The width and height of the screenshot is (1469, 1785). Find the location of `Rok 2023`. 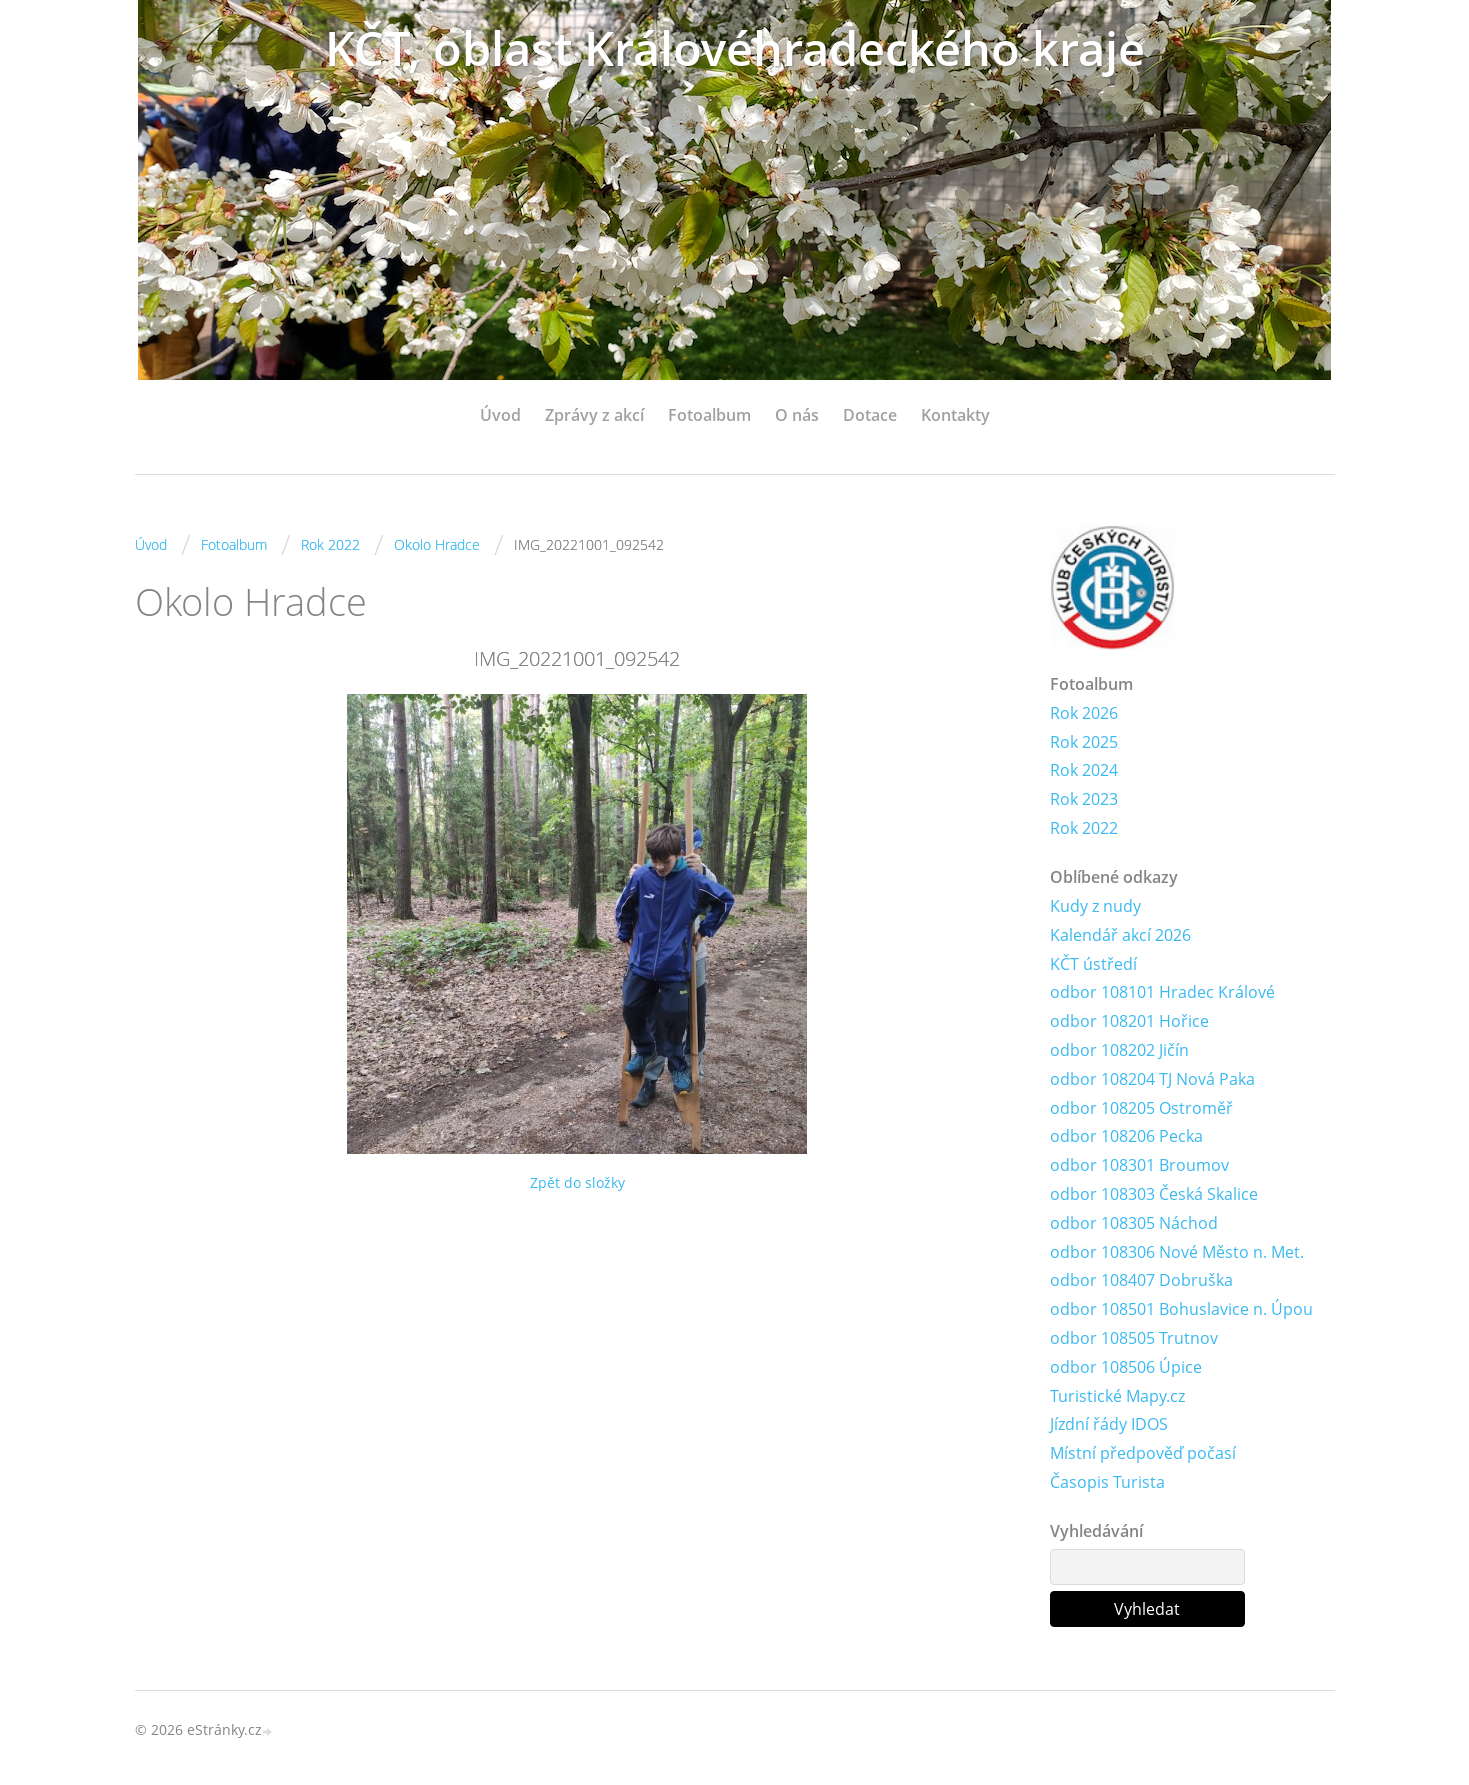

Rok 2023 is located at coordinates (1084, 799).